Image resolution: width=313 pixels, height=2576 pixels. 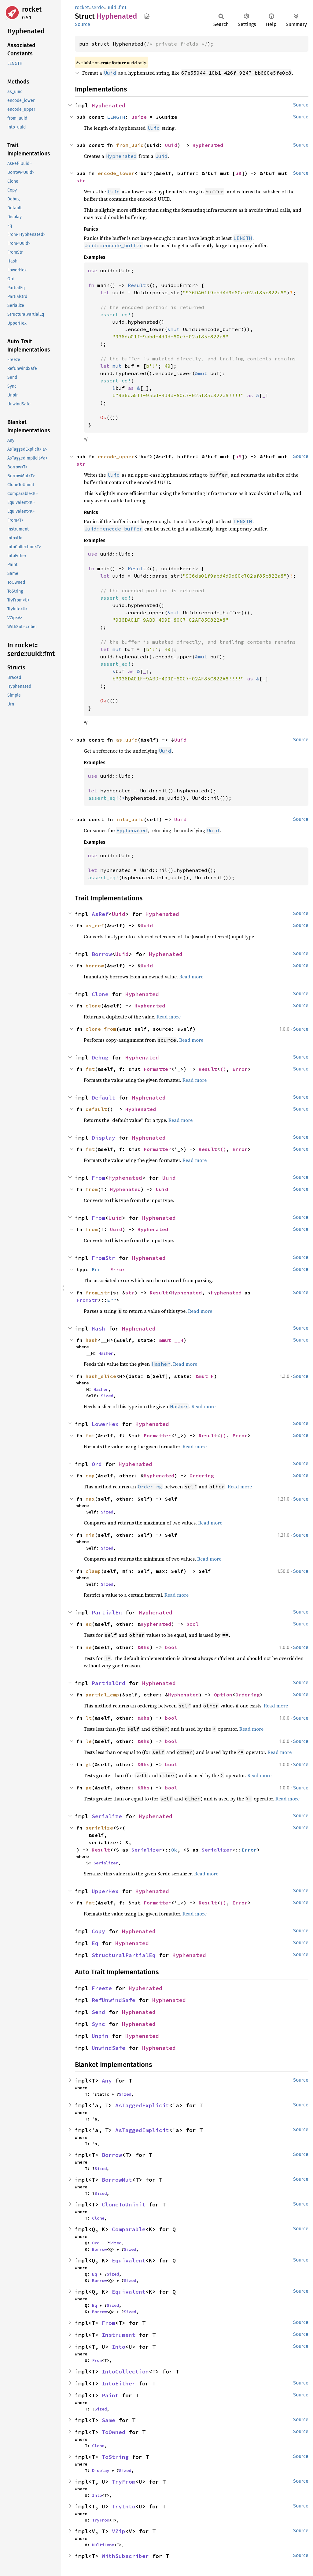 What do you see at coordinates (116, 117) in the screenshot?
I see `LENGTH` at bounding box center [116, 117].